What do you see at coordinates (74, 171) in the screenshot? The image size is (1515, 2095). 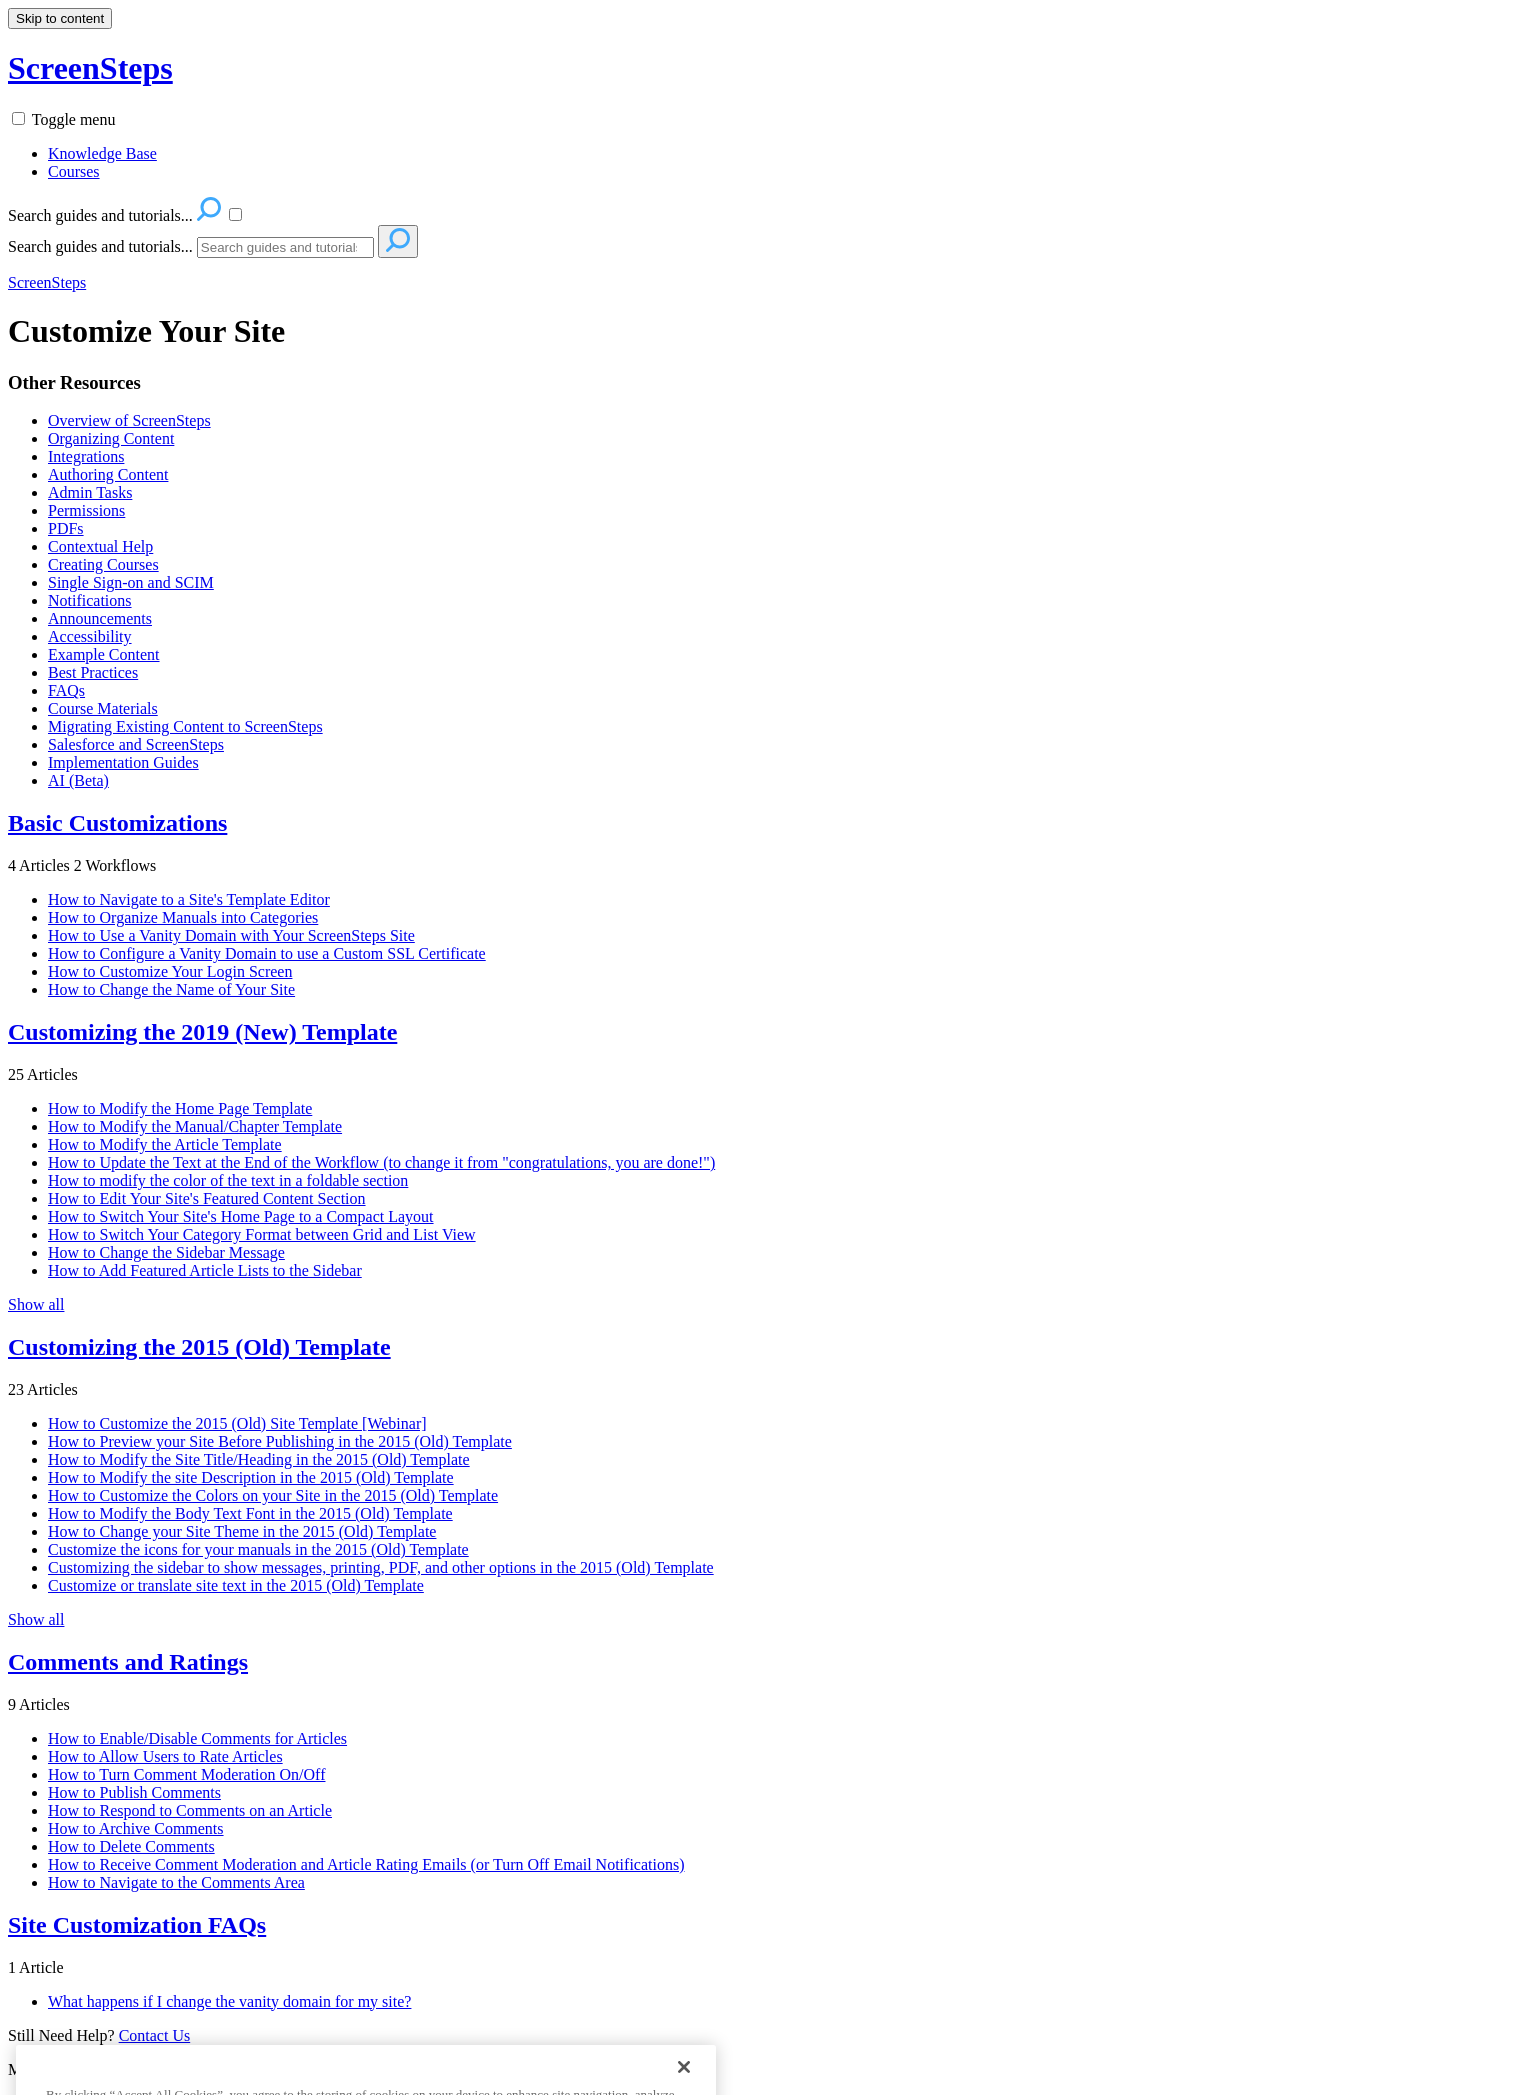 I see `Courses [menuitem]` at bounding box center [74, 171].